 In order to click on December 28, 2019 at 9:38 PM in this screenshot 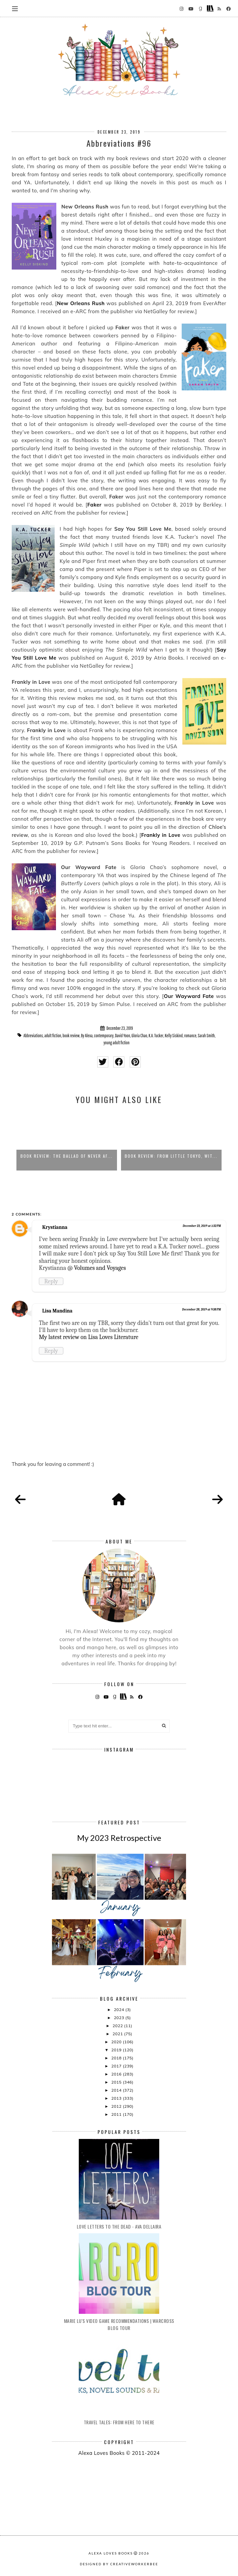, I will do `click(201, 1309)`.